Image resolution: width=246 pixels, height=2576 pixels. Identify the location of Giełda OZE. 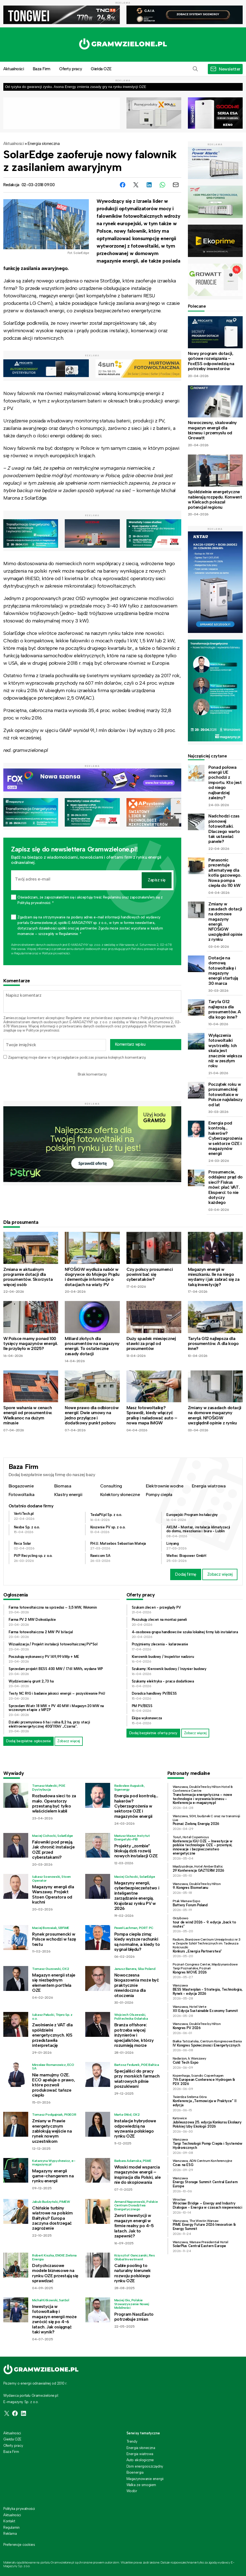
(101, 68).